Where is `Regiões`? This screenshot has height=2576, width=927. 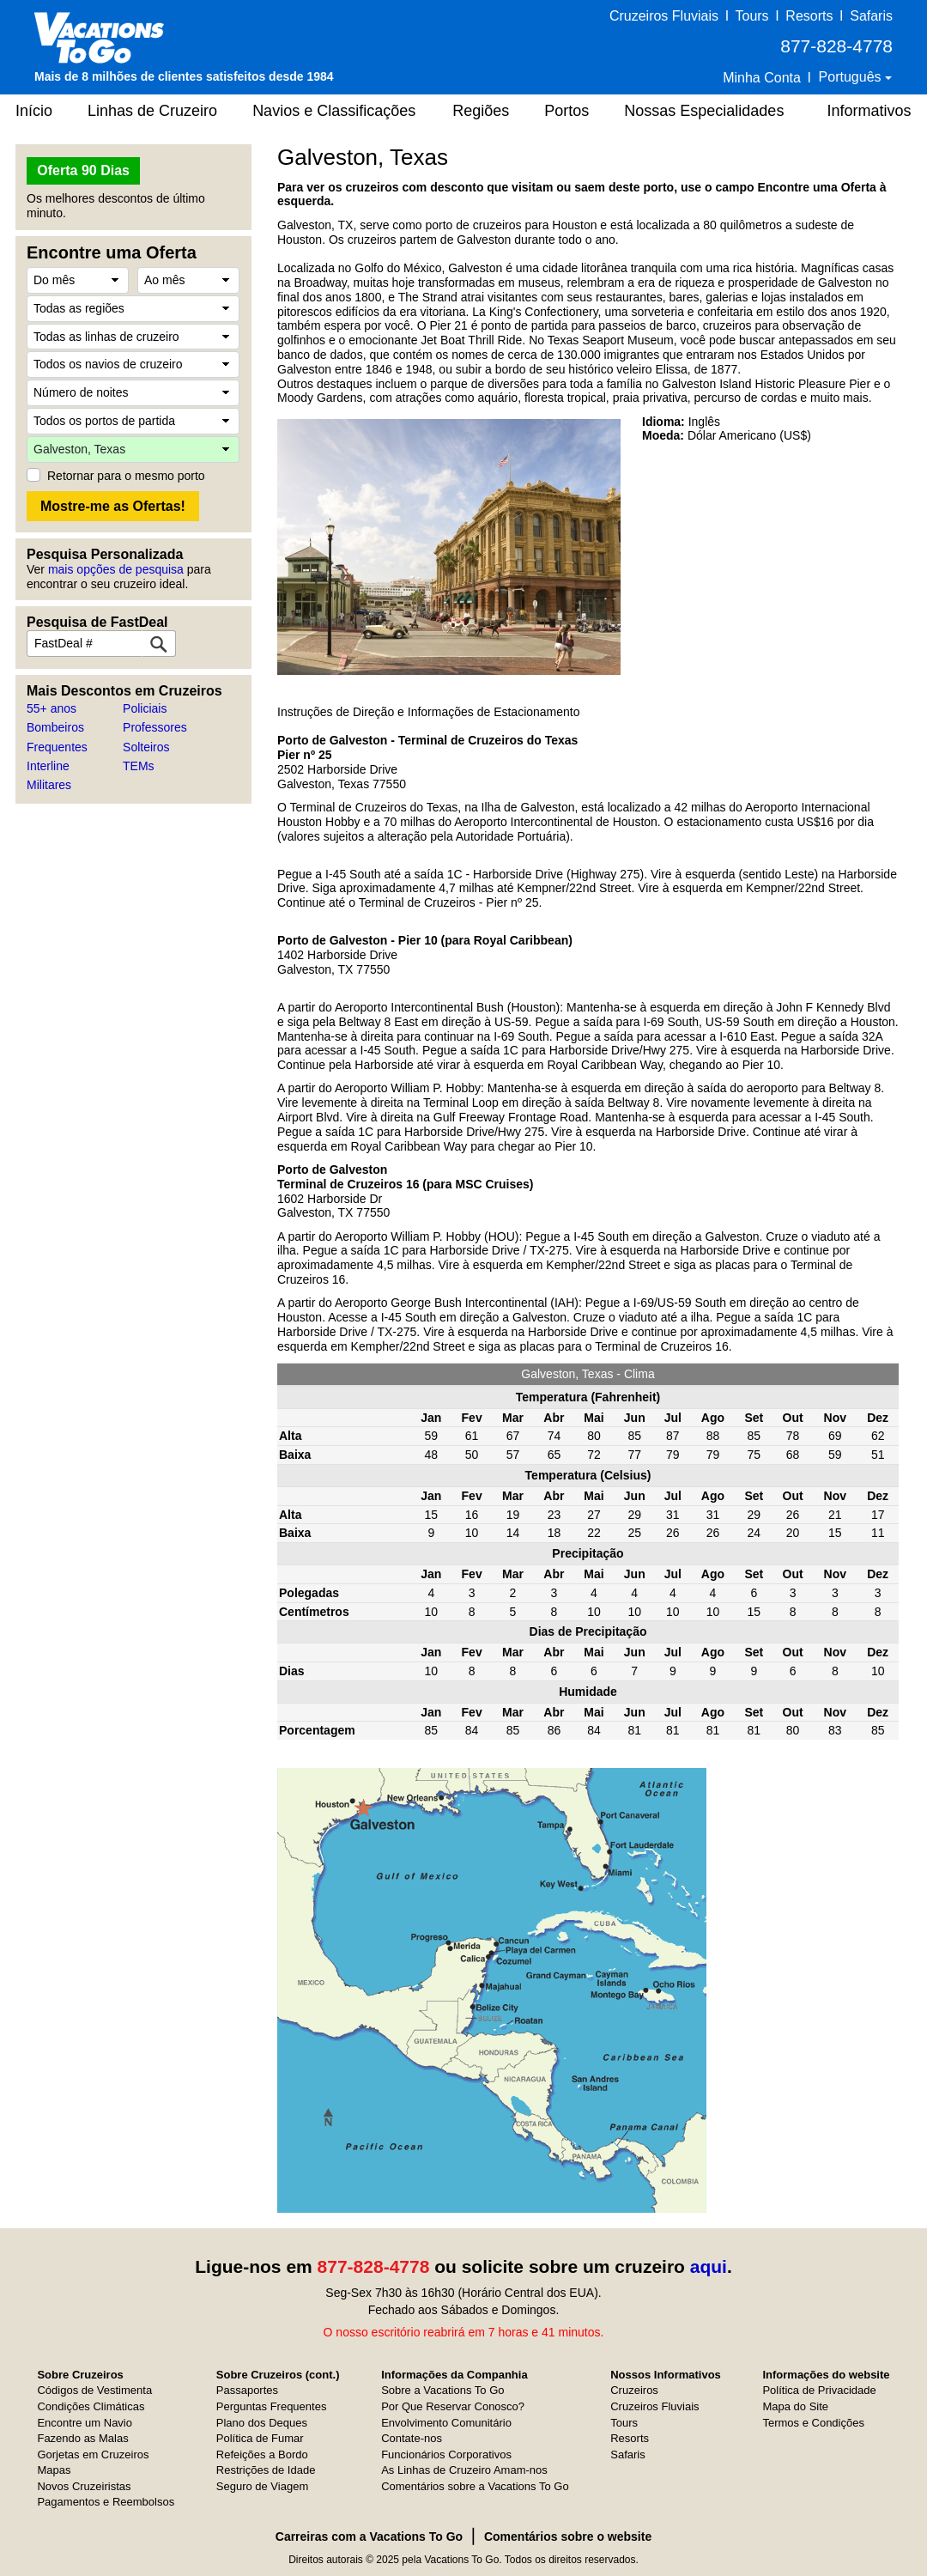 Regiões is located at coordinates (480, 110).